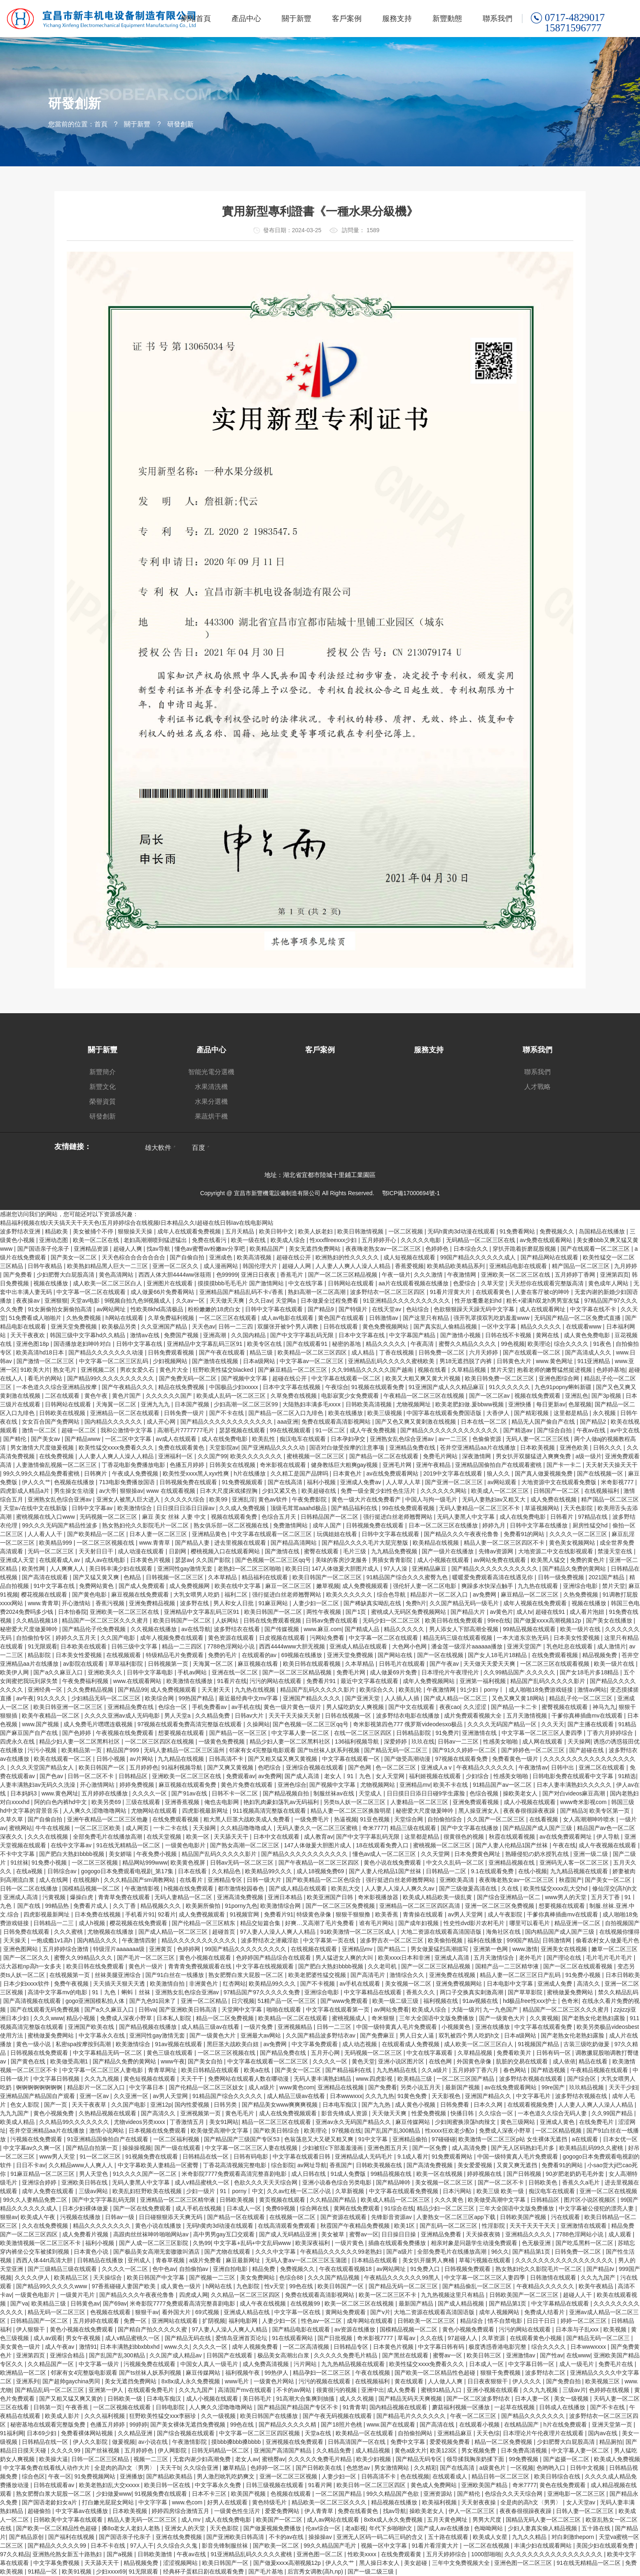 The width and height of the screenshot is (640, 2576). I want to click on 高跟肉丝丝袜呻吟啪啪网站av, so click(151, 2234).